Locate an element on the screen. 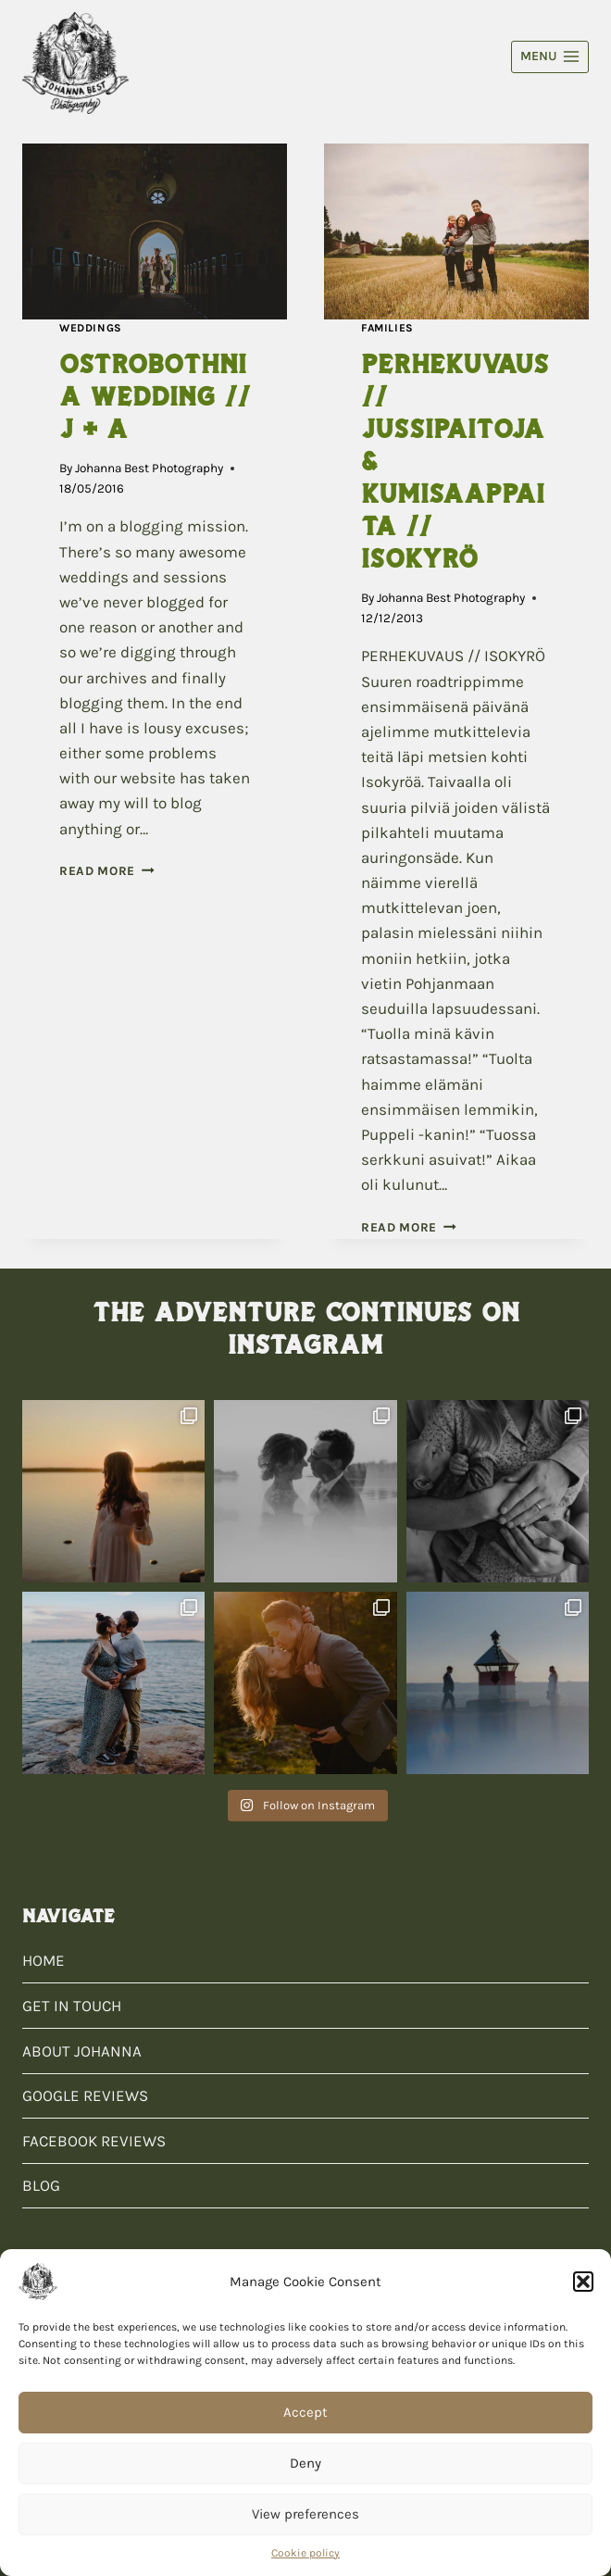 This screenshot has width=611, height=2576. [Open menu] is located at coordinates (550, 57).